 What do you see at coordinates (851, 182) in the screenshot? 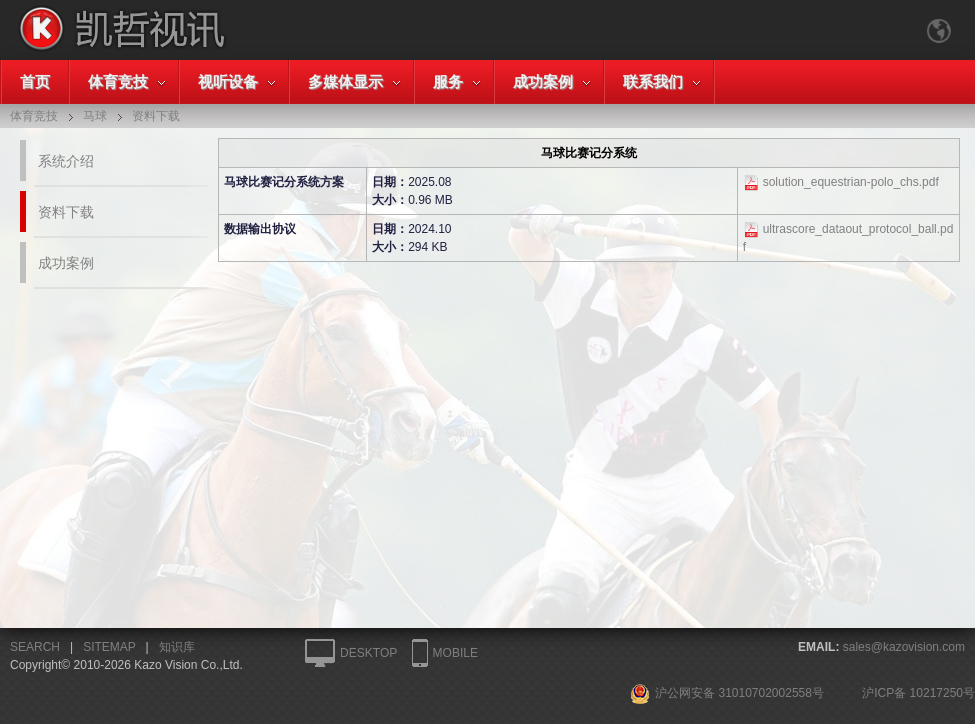
I see `solution_equestrian-polo_chs.pdf` at bounding box center [851, 182].